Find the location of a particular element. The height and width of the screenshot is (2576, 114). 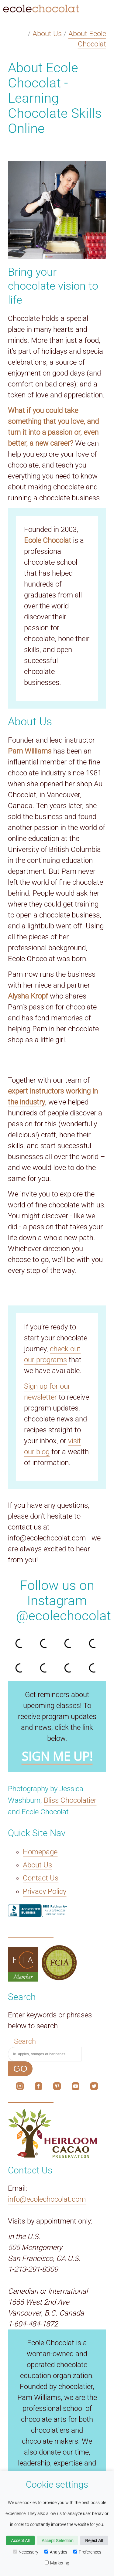

Bliss Chocolatier is located at coordinates (70, 1800).